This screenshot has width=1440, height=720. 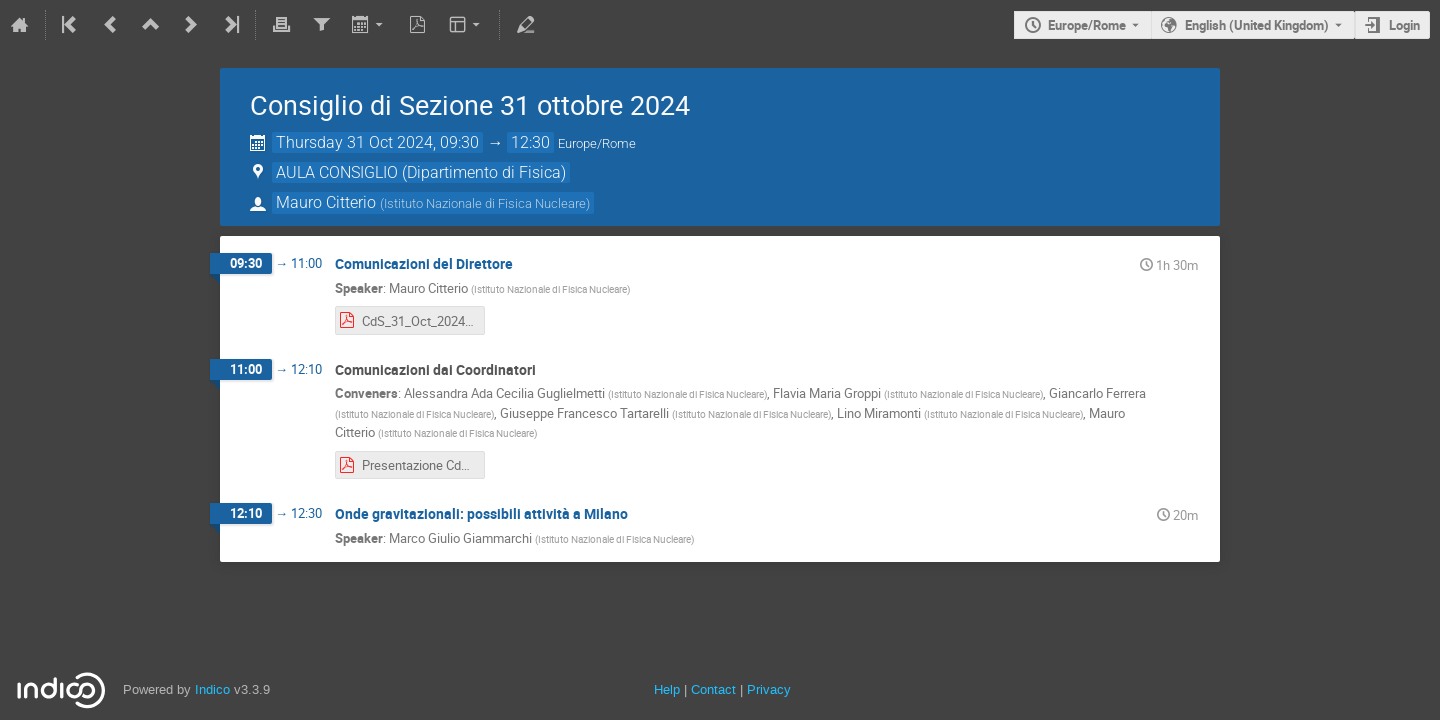 What do you see at coordinates (1404, 25) in the screenshot?
I see `Login` at bounding box center [1404, 25].